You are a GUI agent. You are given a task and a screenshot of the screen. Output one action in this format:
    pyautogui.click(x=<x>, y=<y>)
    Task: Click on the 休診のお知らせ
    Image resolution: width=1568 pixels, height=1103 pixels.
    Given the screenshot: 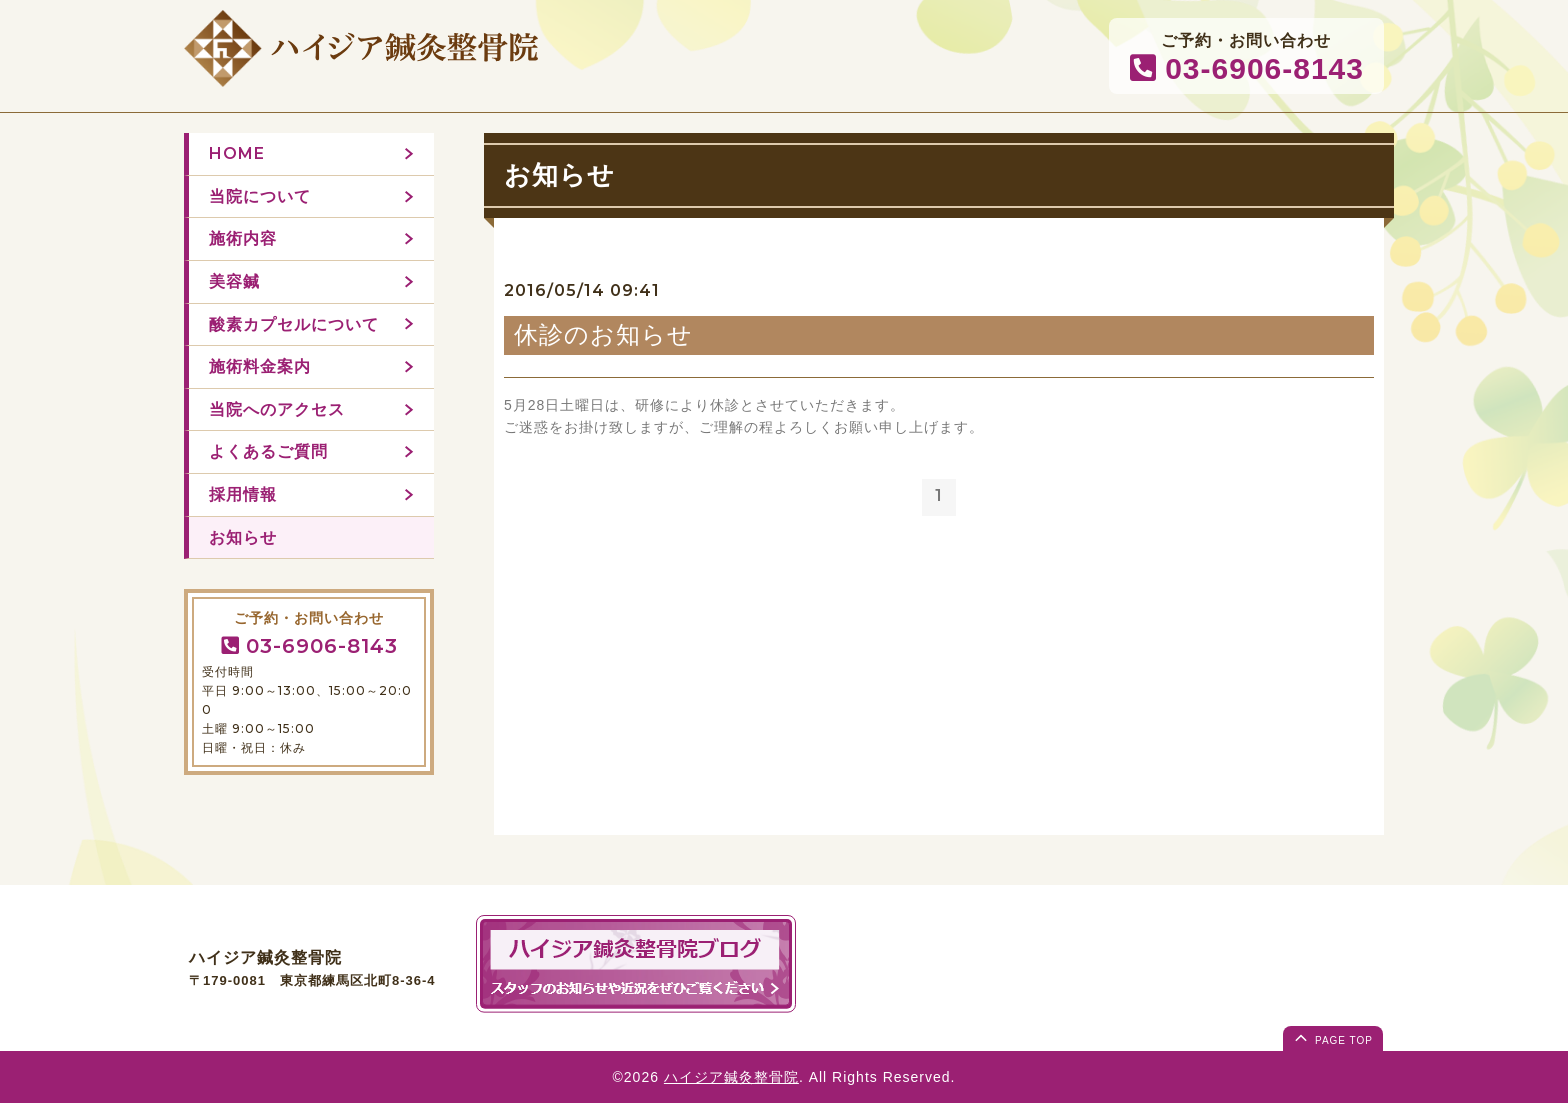 What is the action you would take?
    pyautogui.click(x=603, y=334)
    